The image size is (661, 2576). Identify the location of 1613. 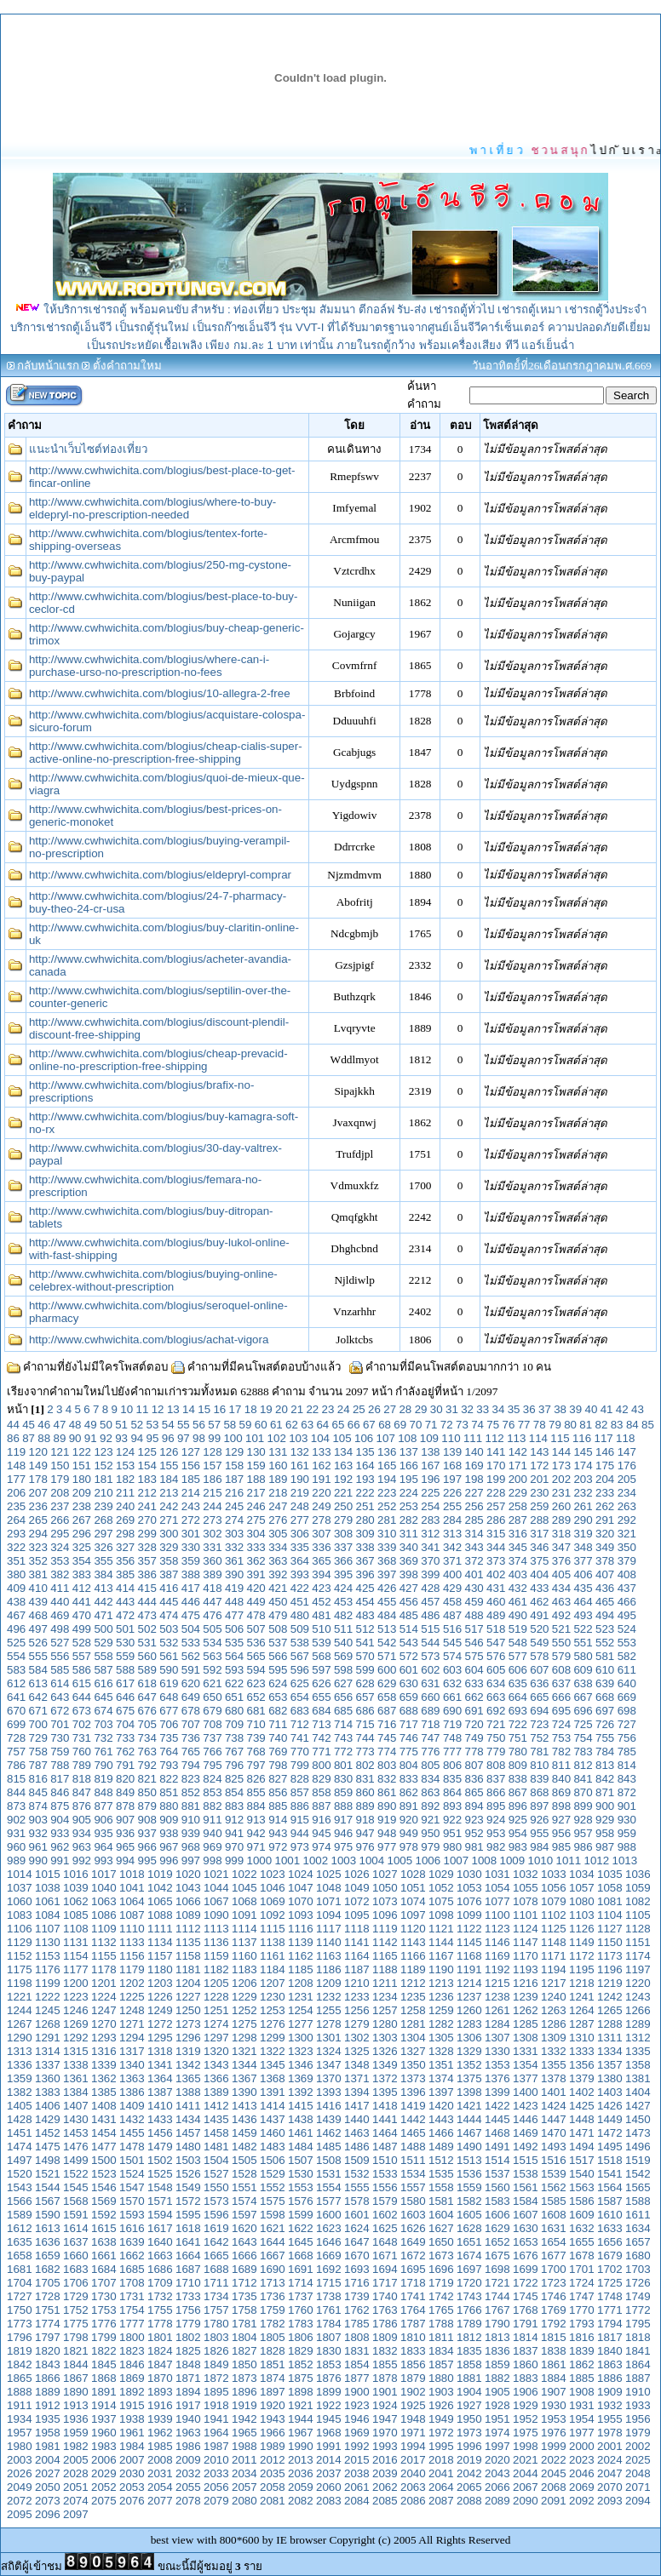
(47, 2228).